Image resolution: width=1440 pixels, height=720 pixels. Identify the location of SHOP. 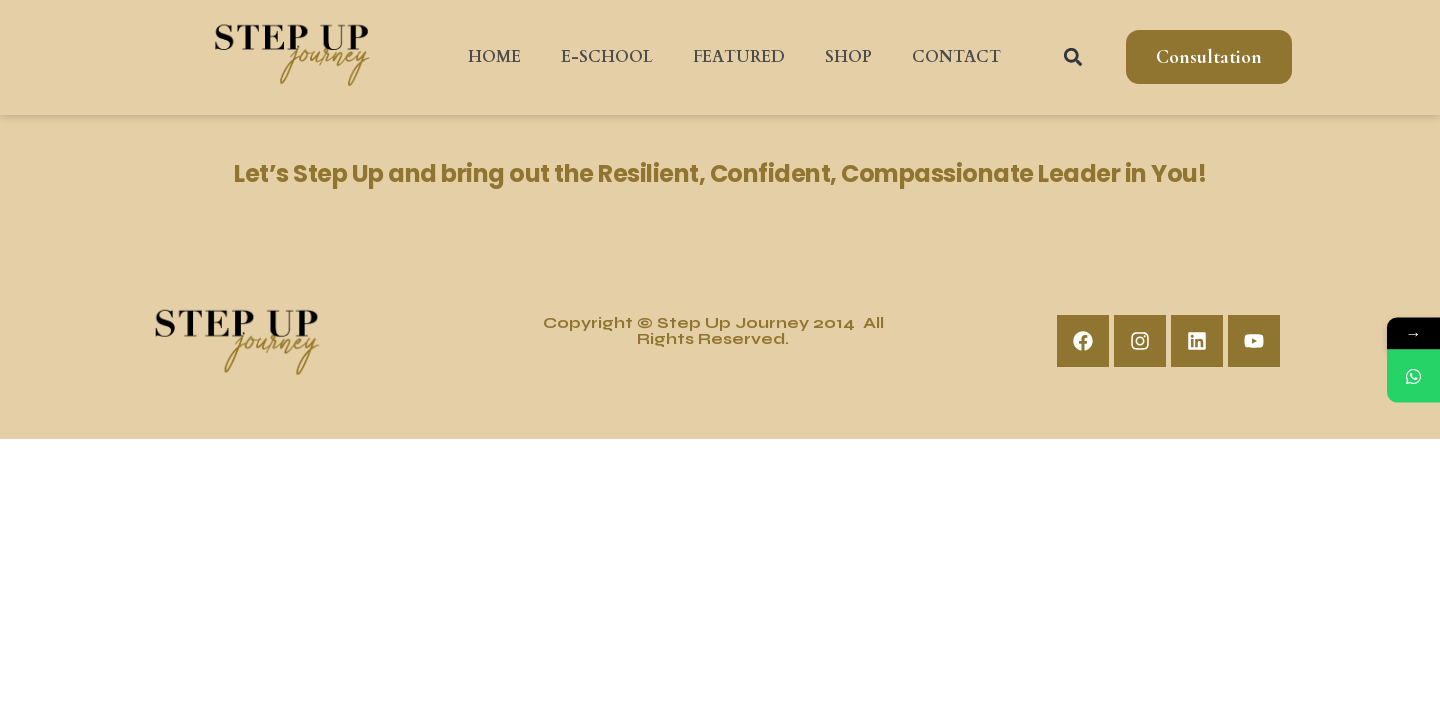
(848, 57).